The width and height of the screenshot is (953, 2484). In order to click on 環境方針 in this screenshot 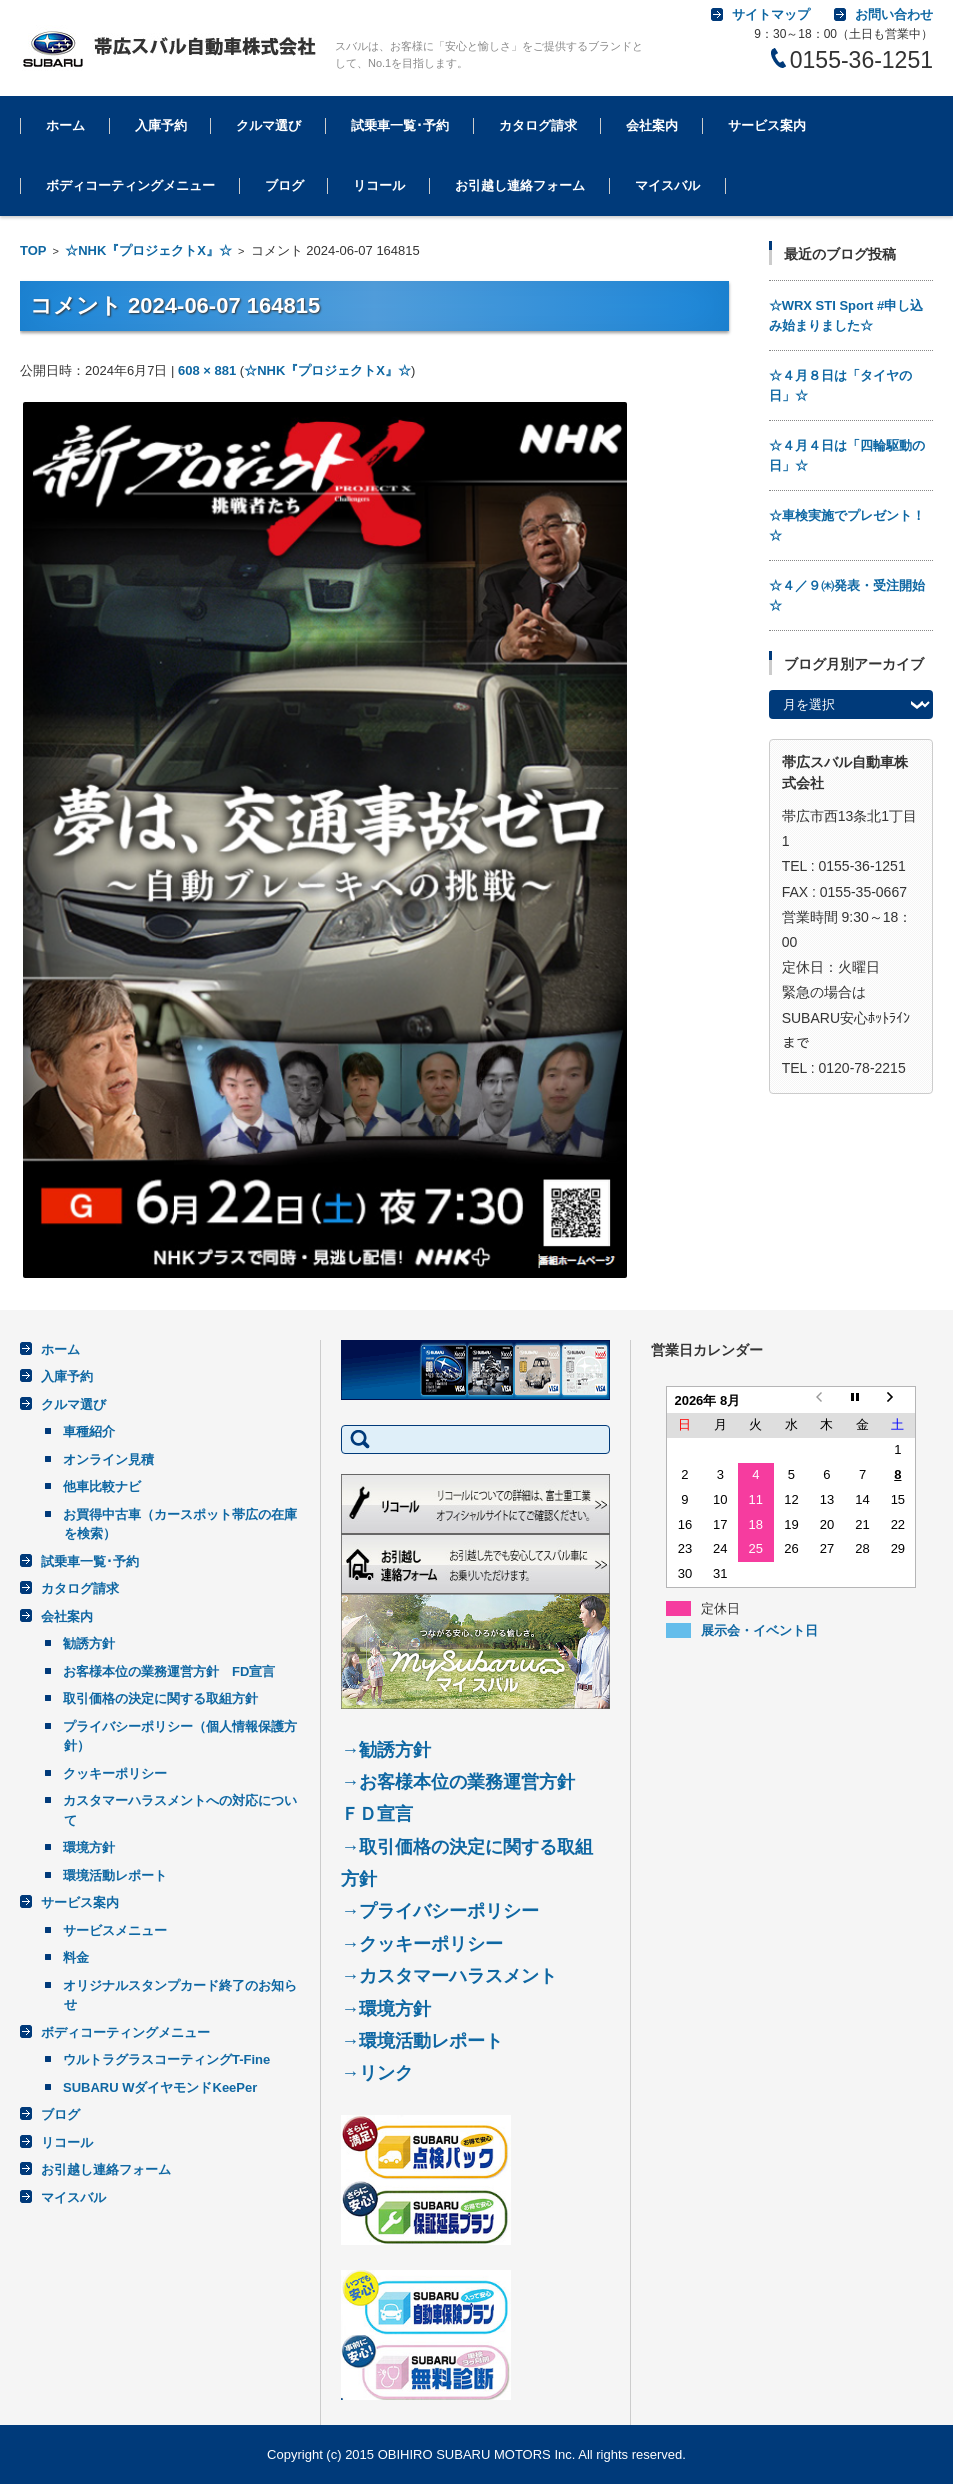, I will do `click(89, 1847)`.